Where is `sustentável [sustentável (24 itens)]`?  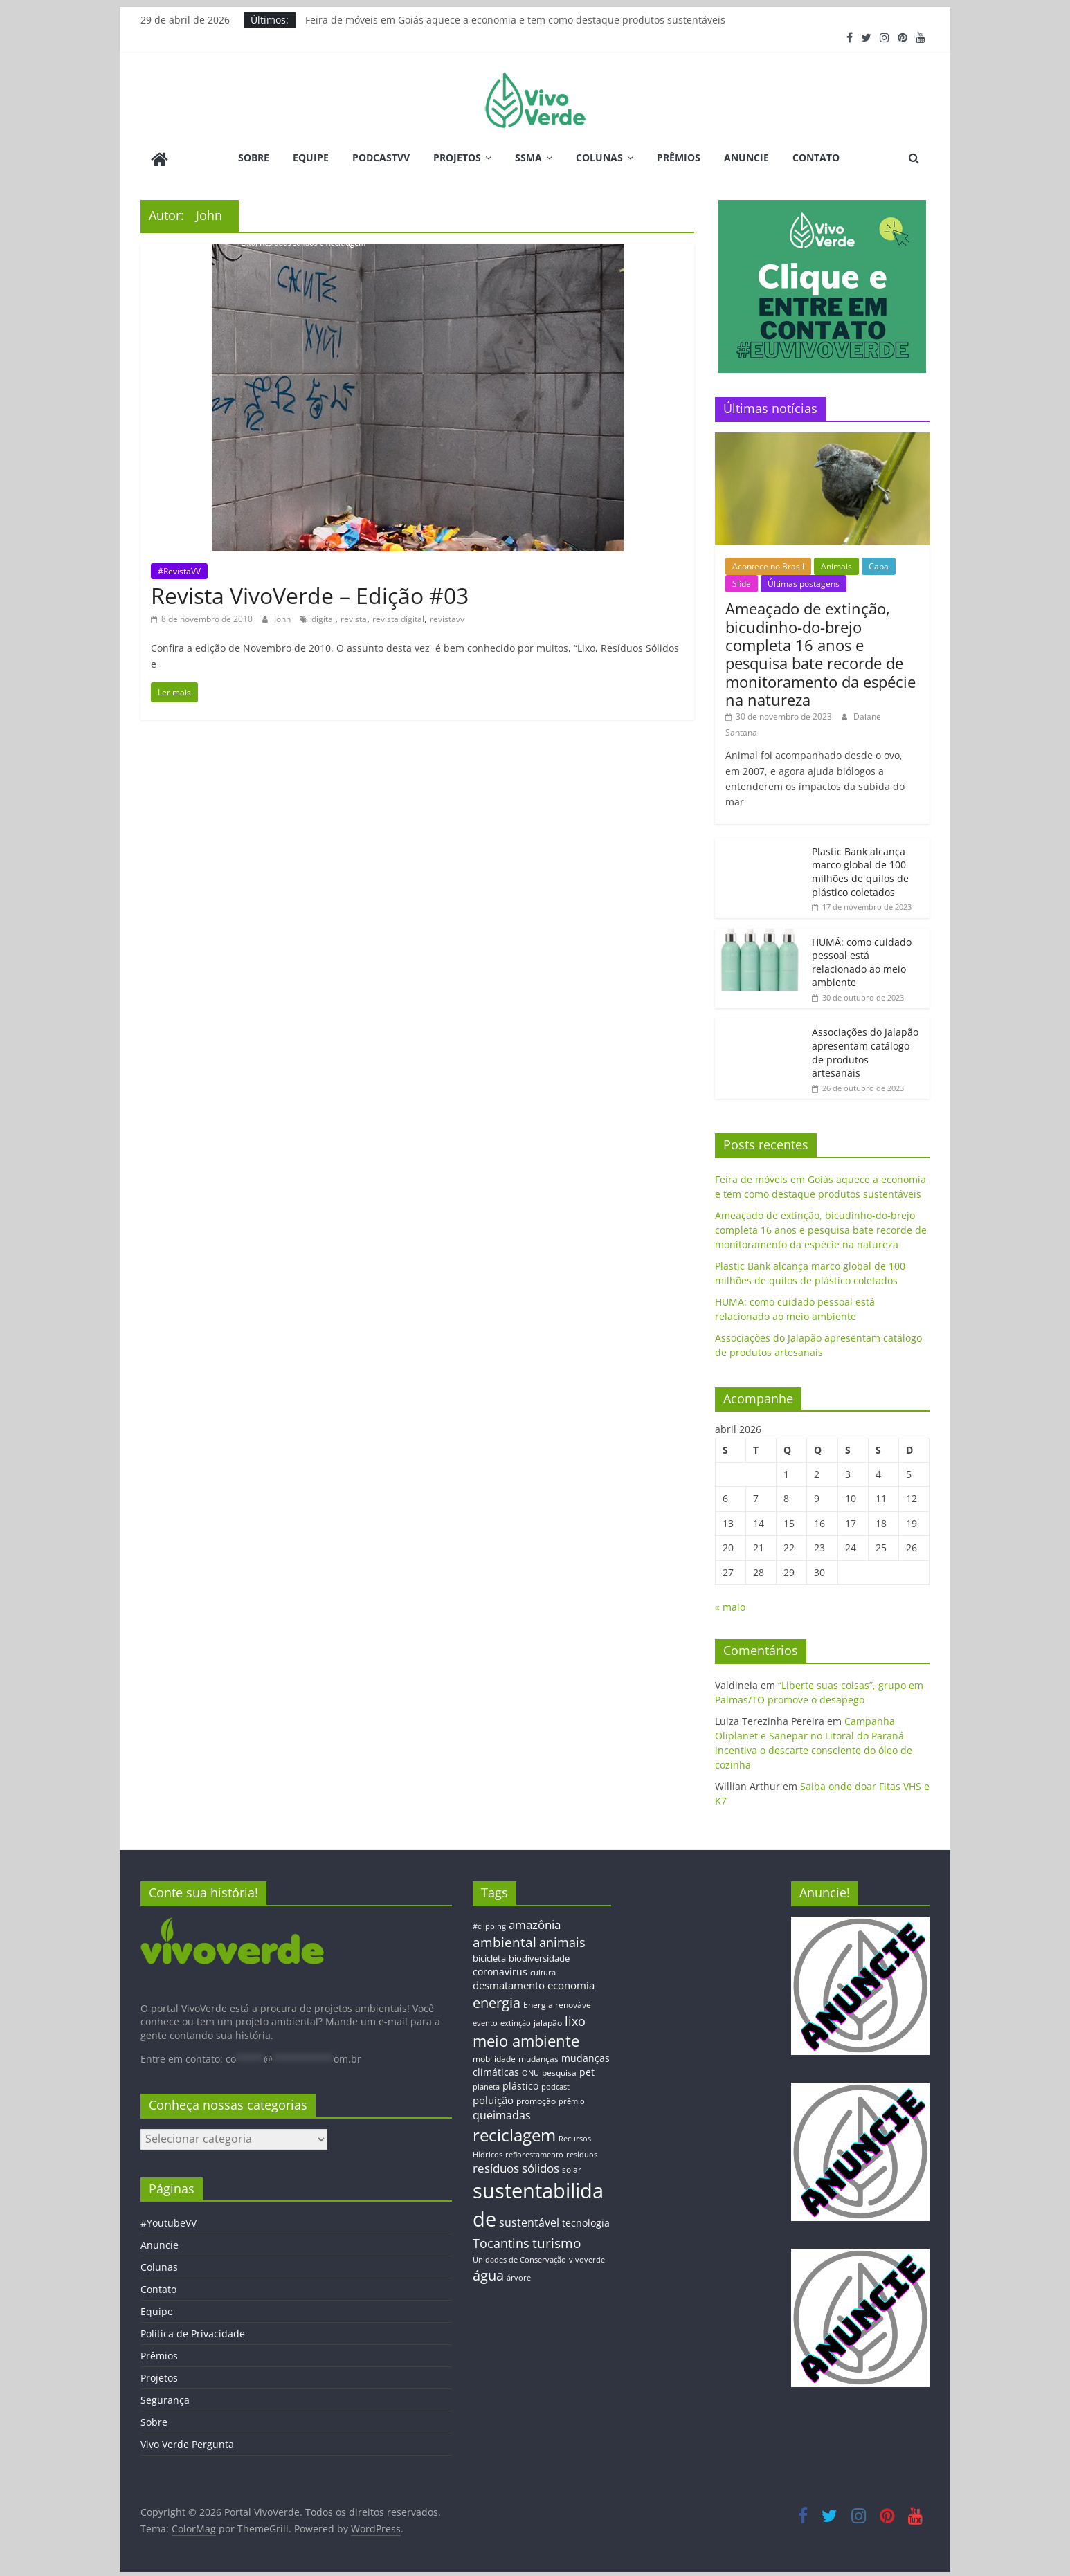 sustentável [sustentável (24 itens)] is located at coordinates (529, 2219).